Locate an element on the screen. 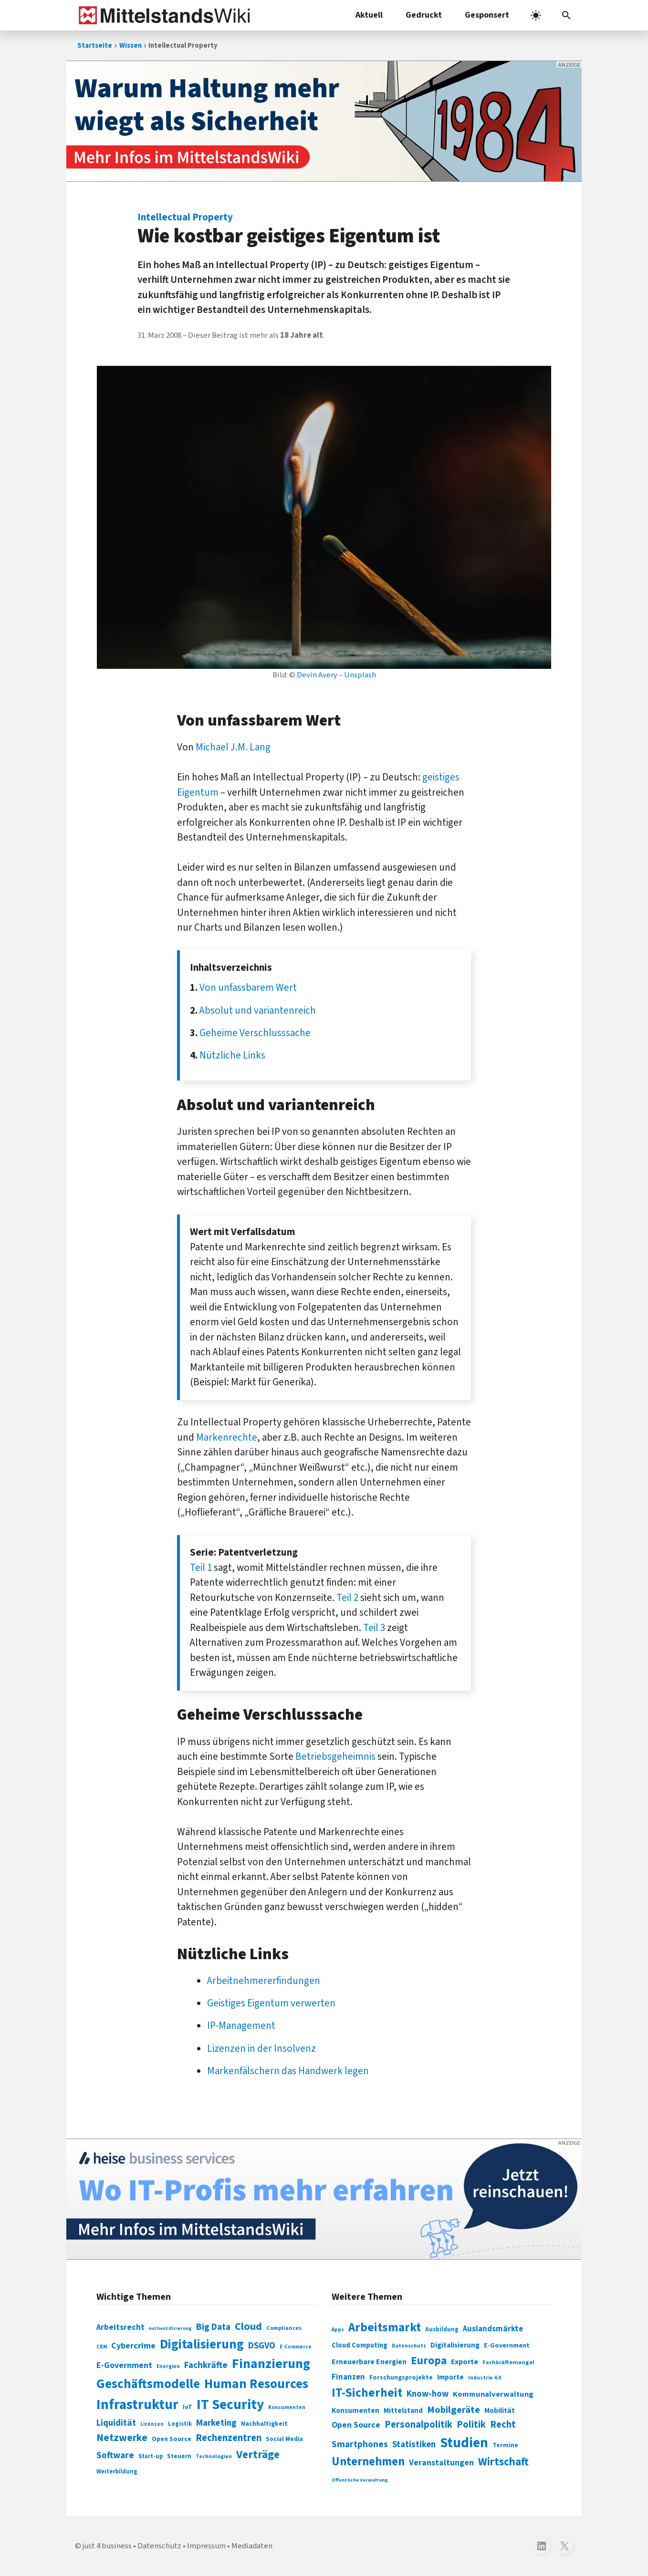 The image size is (648, 2576). Big Data [Big Data (154 Einträge)] is located at coordinates (213, 2327).